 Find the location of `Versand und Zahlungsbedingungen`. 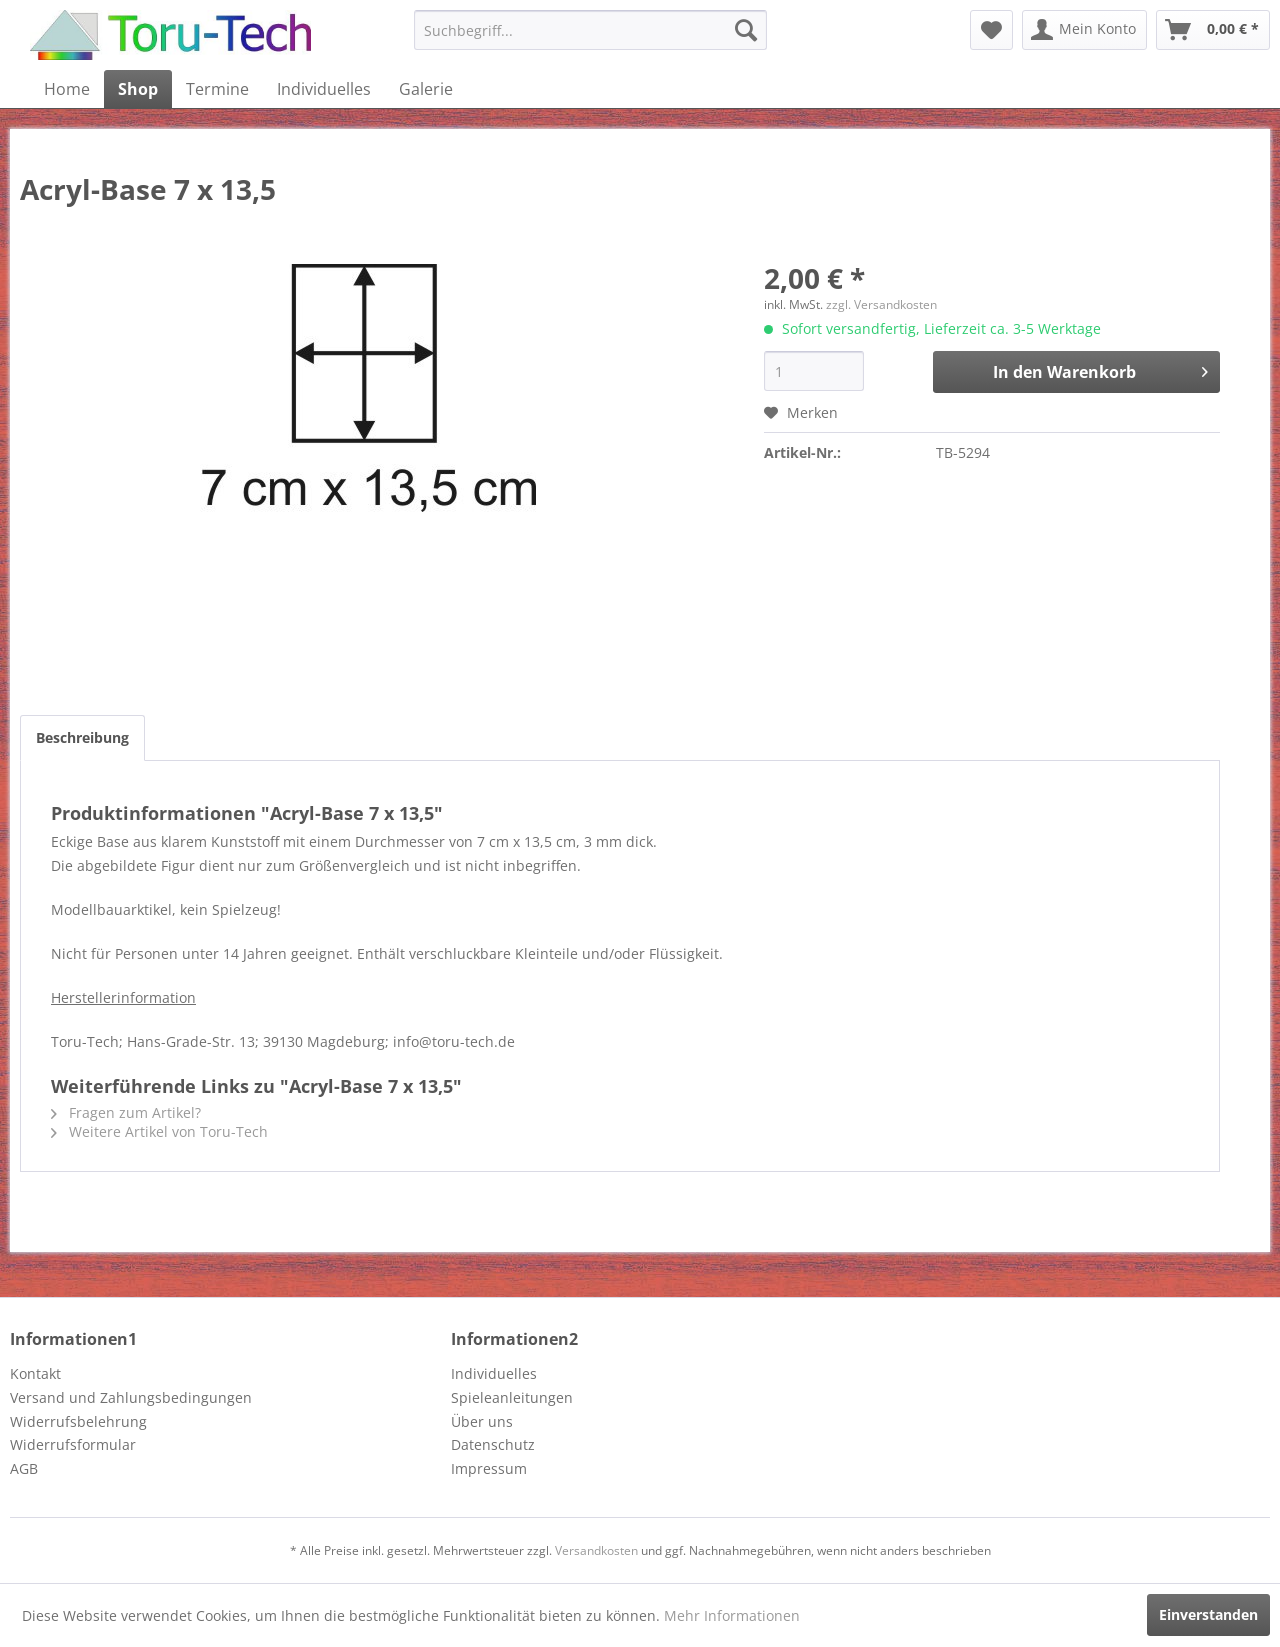

Versand und Zahlungsbedingungen is located at coordinates (131, 1397).